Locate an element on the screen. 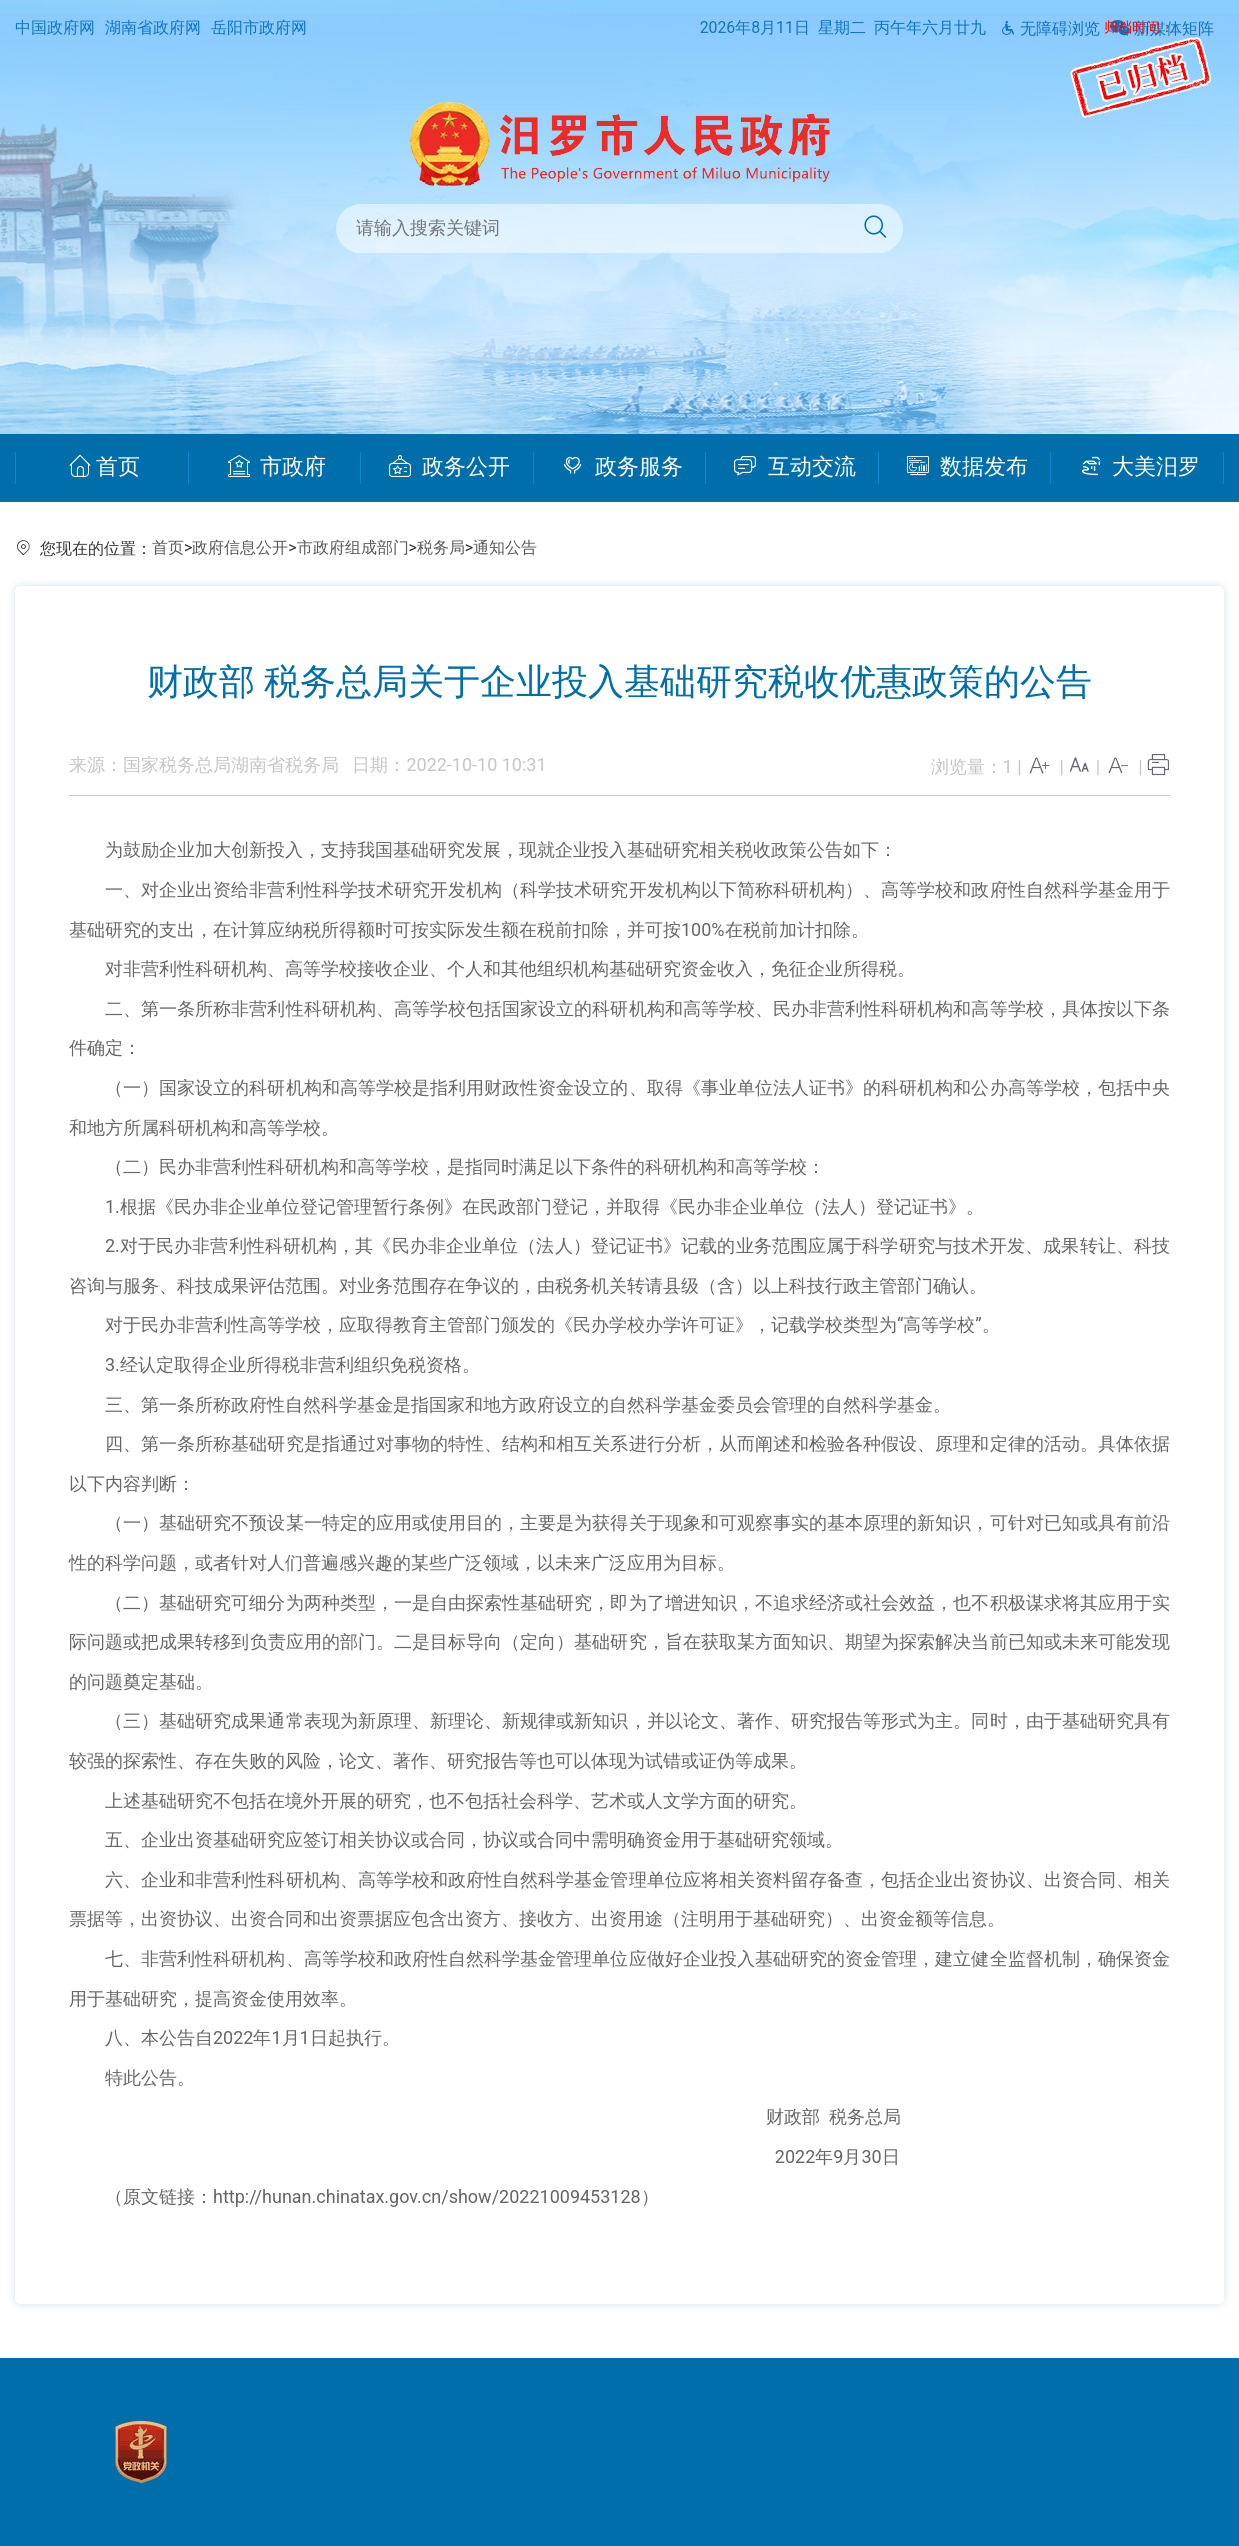 The height and width of the screenshot is (2546, 1239). 市政府 is located at coordinates (277, 467).